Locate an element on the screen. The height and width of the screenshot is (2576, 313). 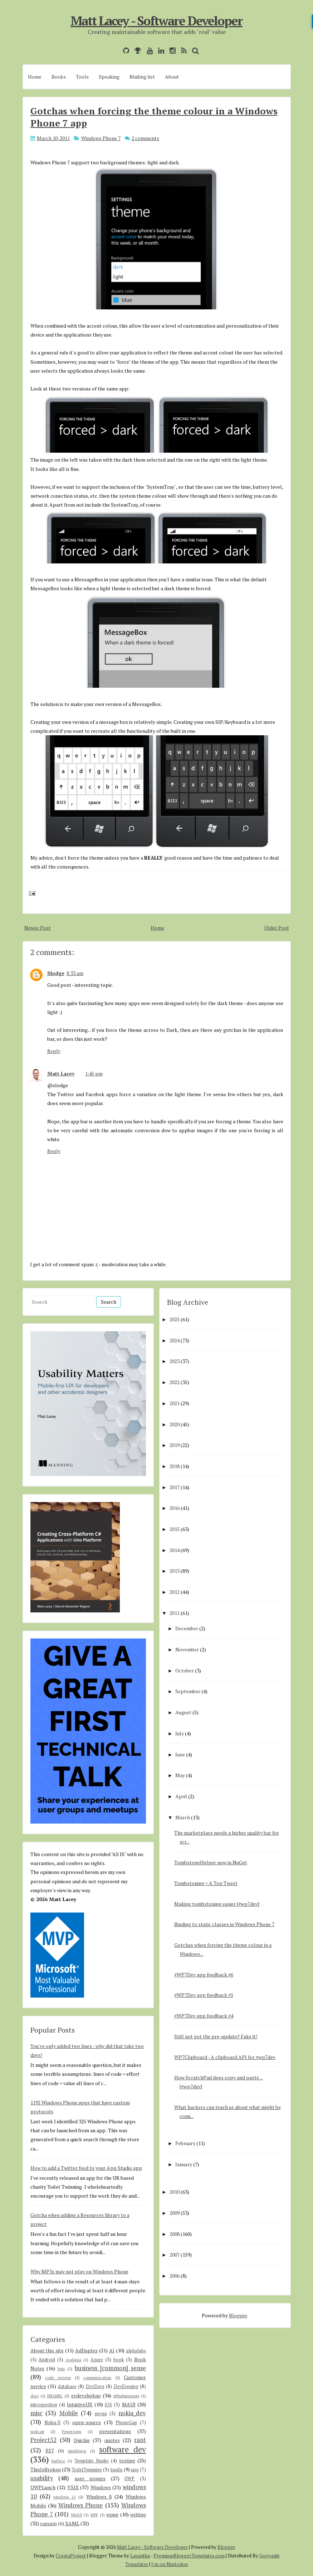
business [common] sense is located at coordinates (110, 2368).